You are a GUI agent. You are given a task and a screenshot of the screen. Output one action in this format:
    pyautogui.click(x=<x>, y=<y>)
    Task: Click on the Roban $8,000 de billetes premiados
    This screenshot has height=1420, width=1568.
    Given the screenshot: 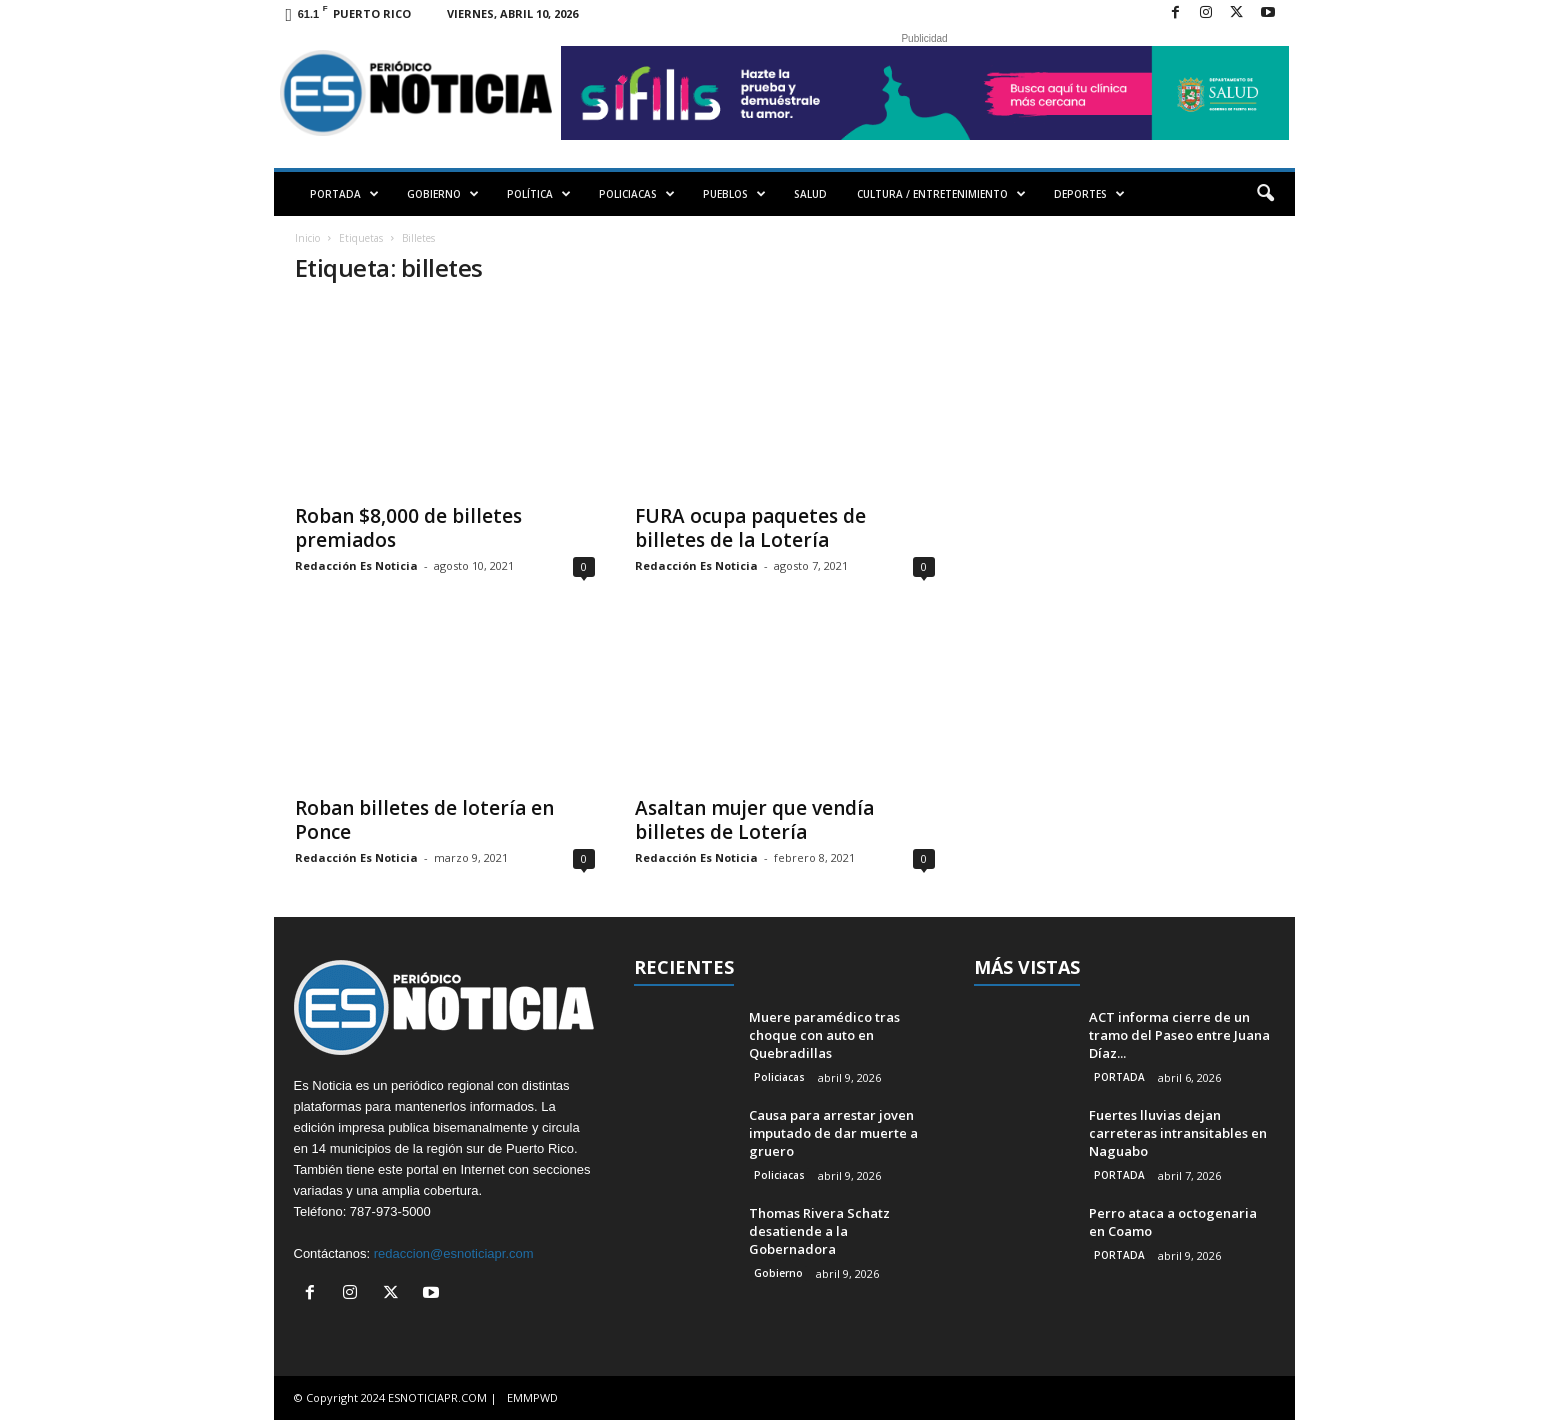 What is the action you would take?
    pyautogui.click(x=408, y=528)
    